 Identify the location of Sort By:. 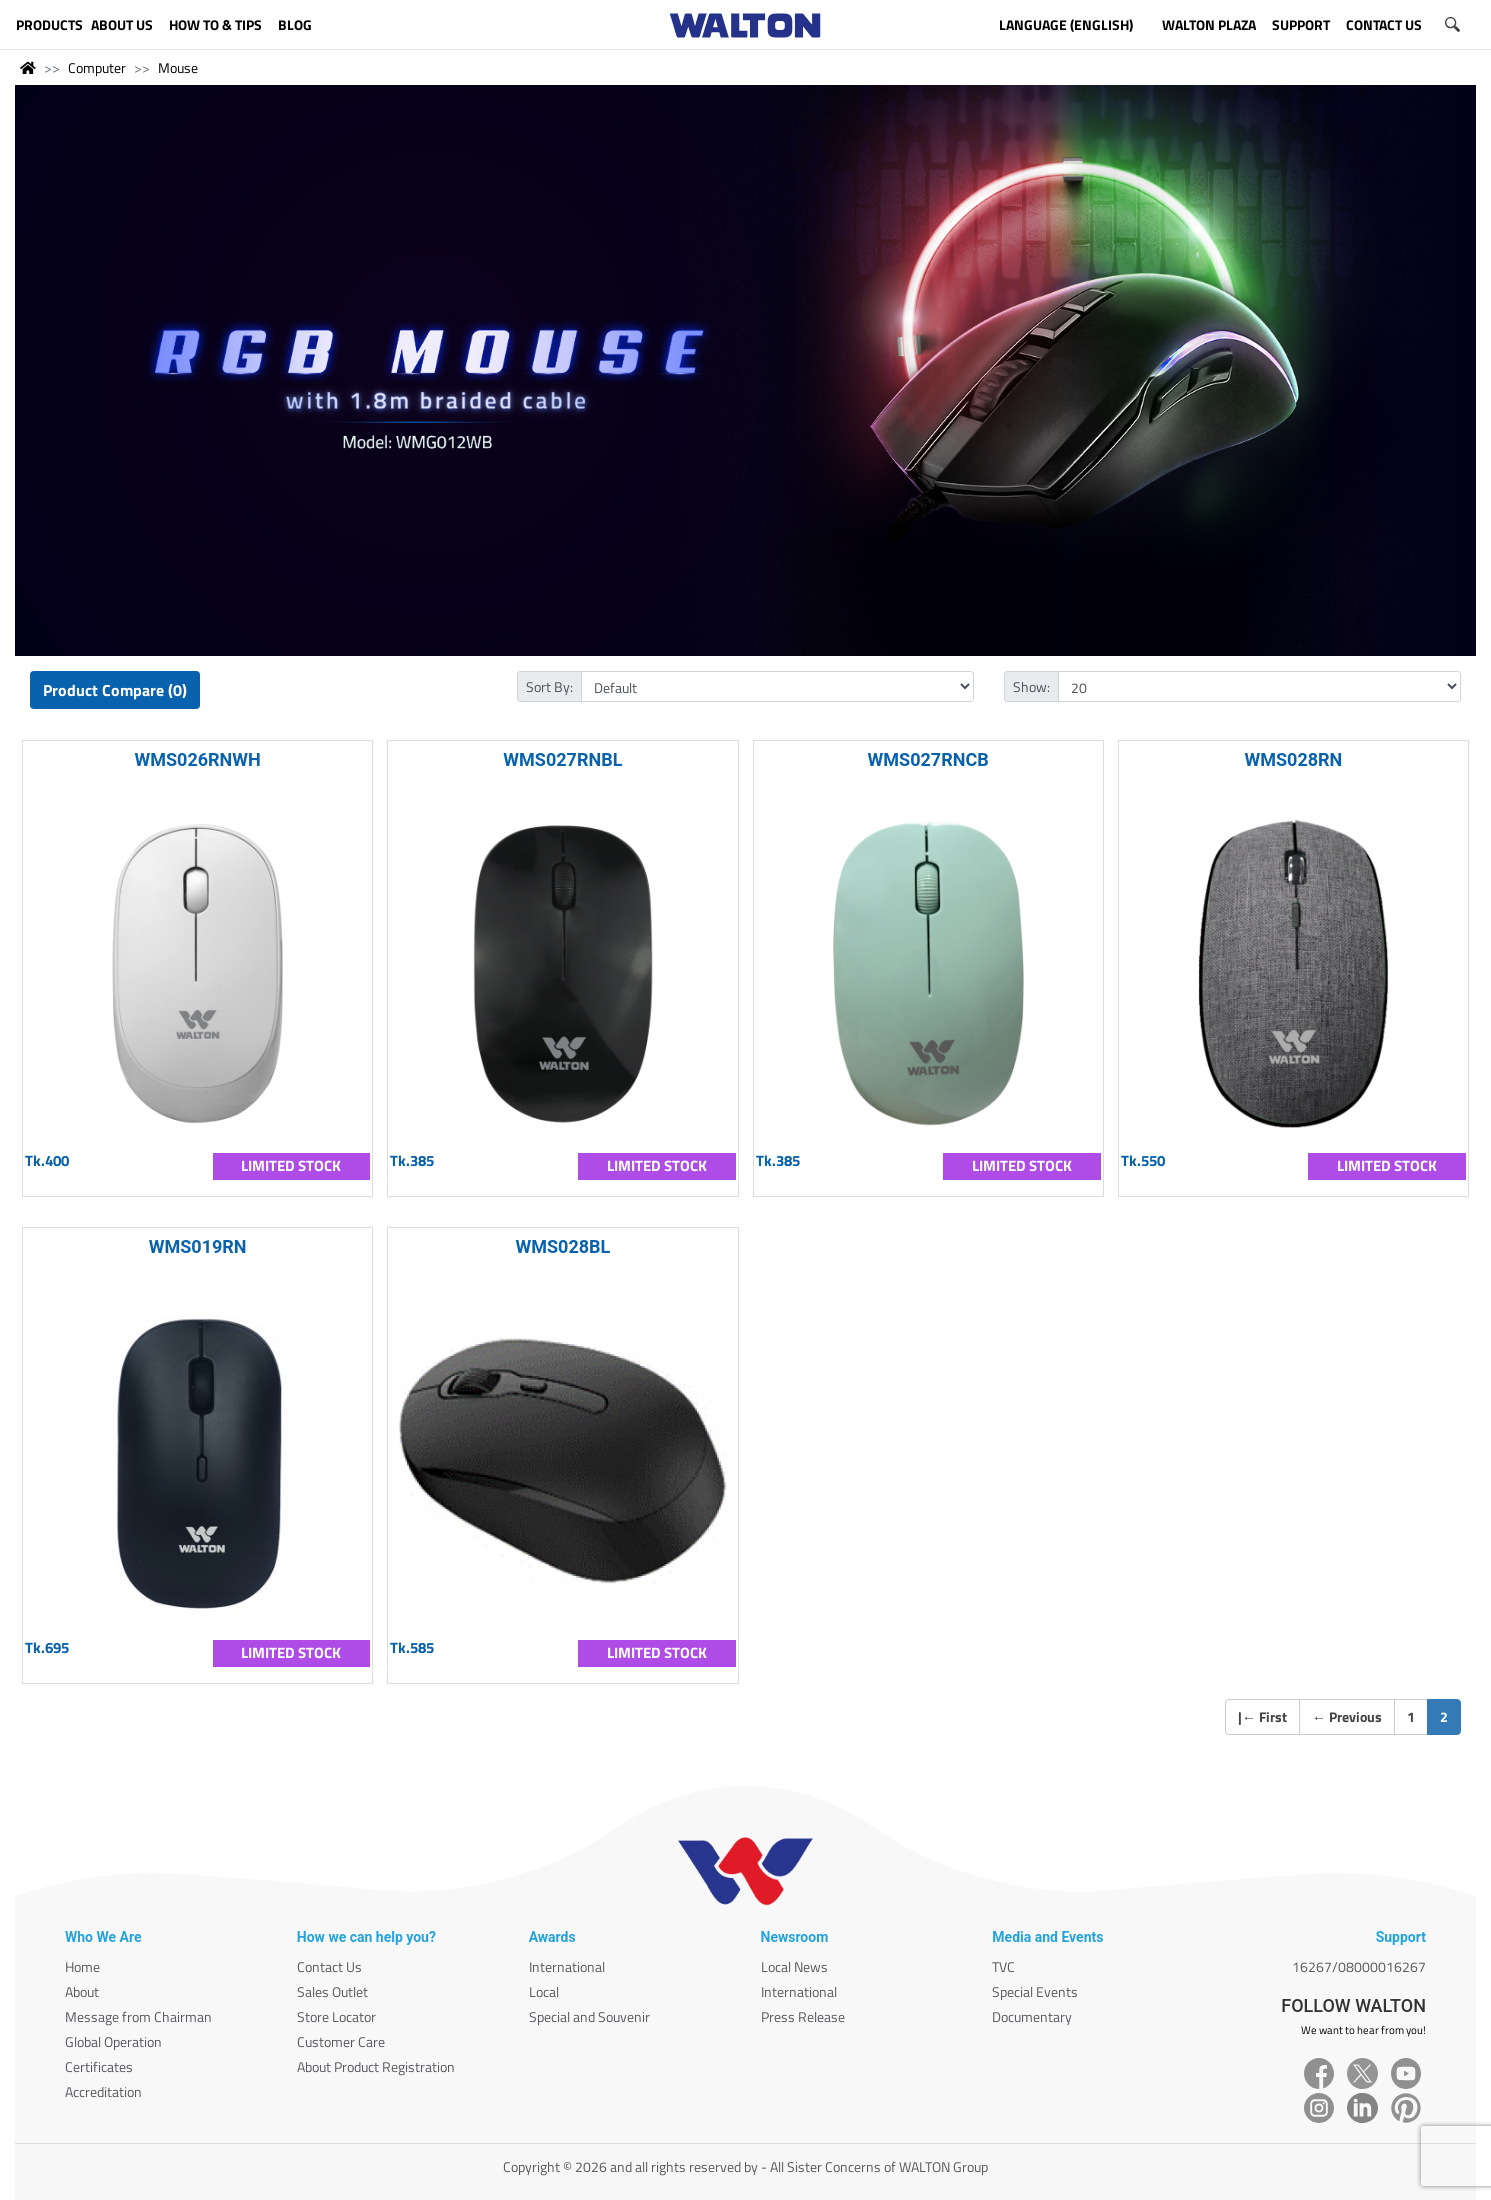
(549, 686).